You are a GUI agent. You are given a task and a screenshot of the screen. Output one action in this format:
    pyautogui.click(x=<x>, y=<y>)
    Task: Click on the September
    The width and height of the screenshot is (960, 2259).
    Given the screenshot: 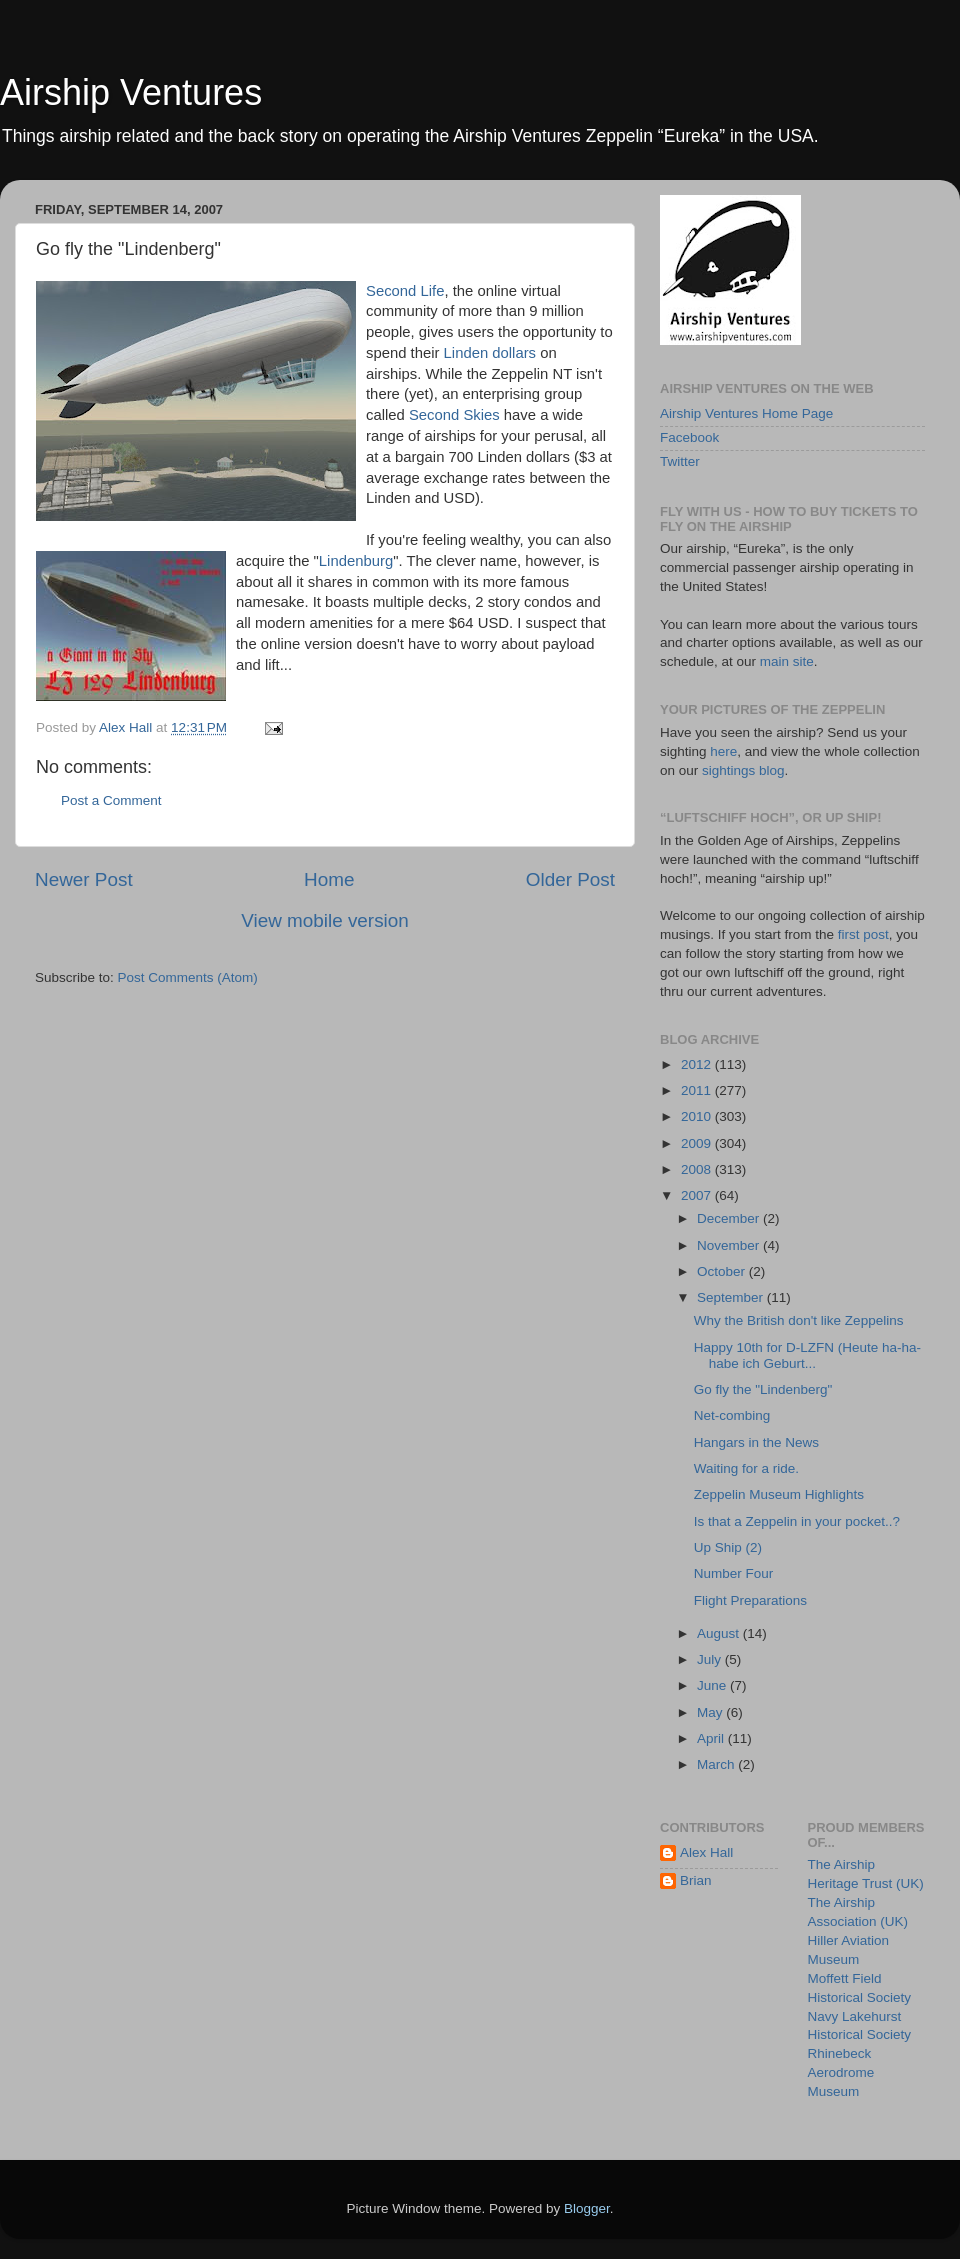 What is the action you would take?
    pyautogui.click(x=732, y=1297)
    